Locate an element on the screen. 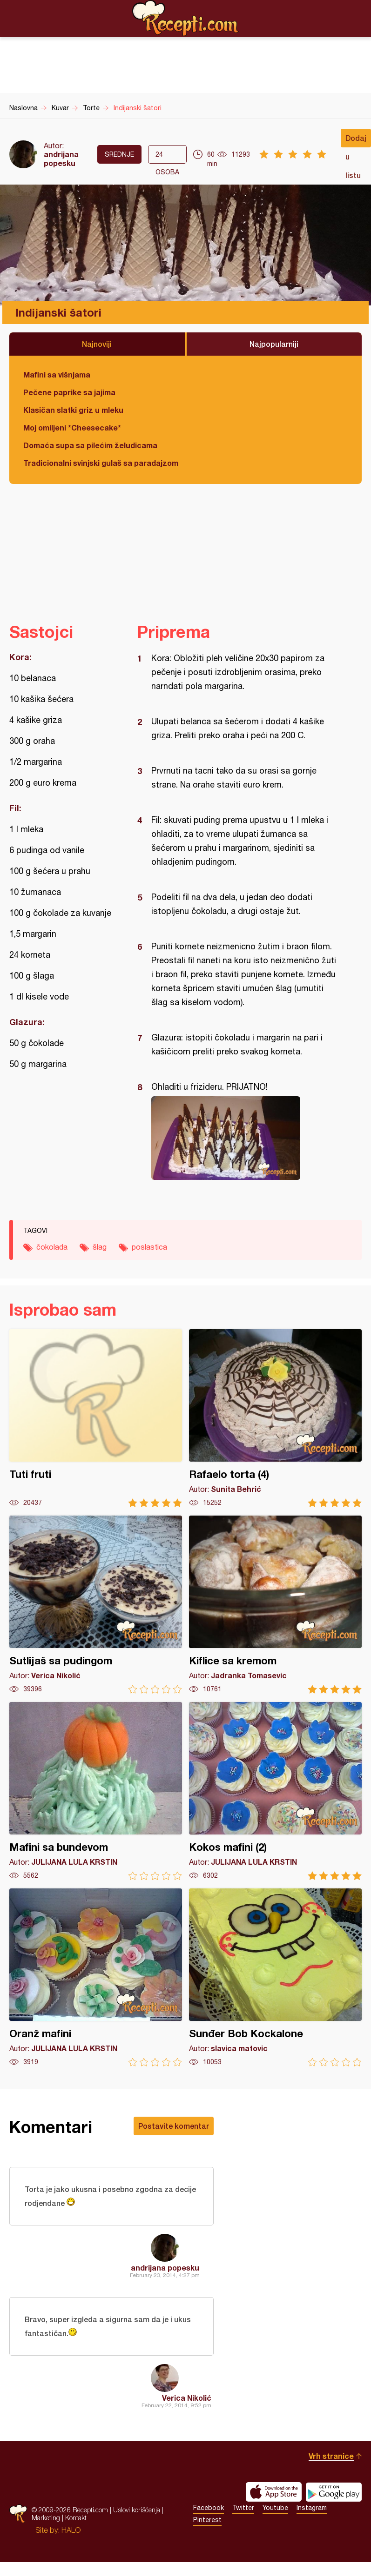 The height and width of the screenshot is (2576, 371). Download on the App Store is located at coordinates (274, 2492).